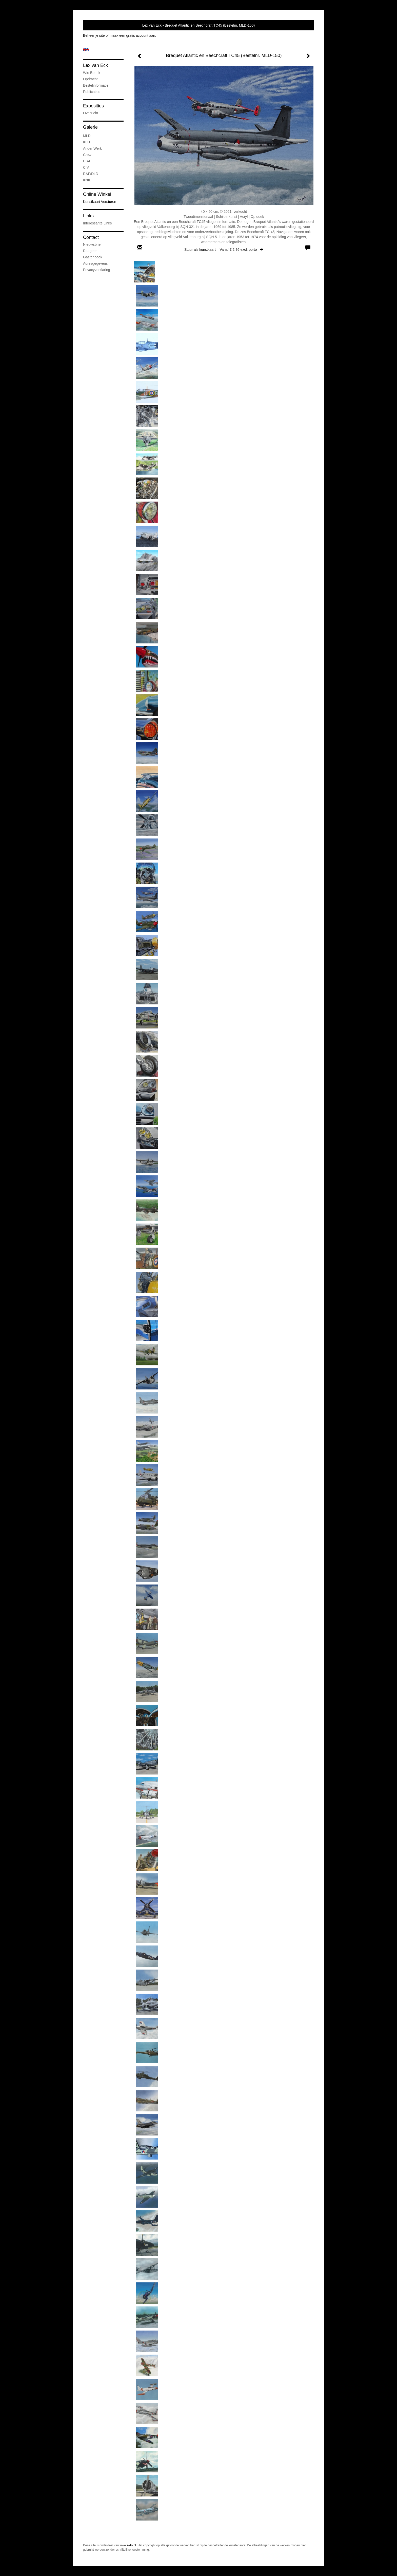  I want to click on MLD, so click(87, 136).